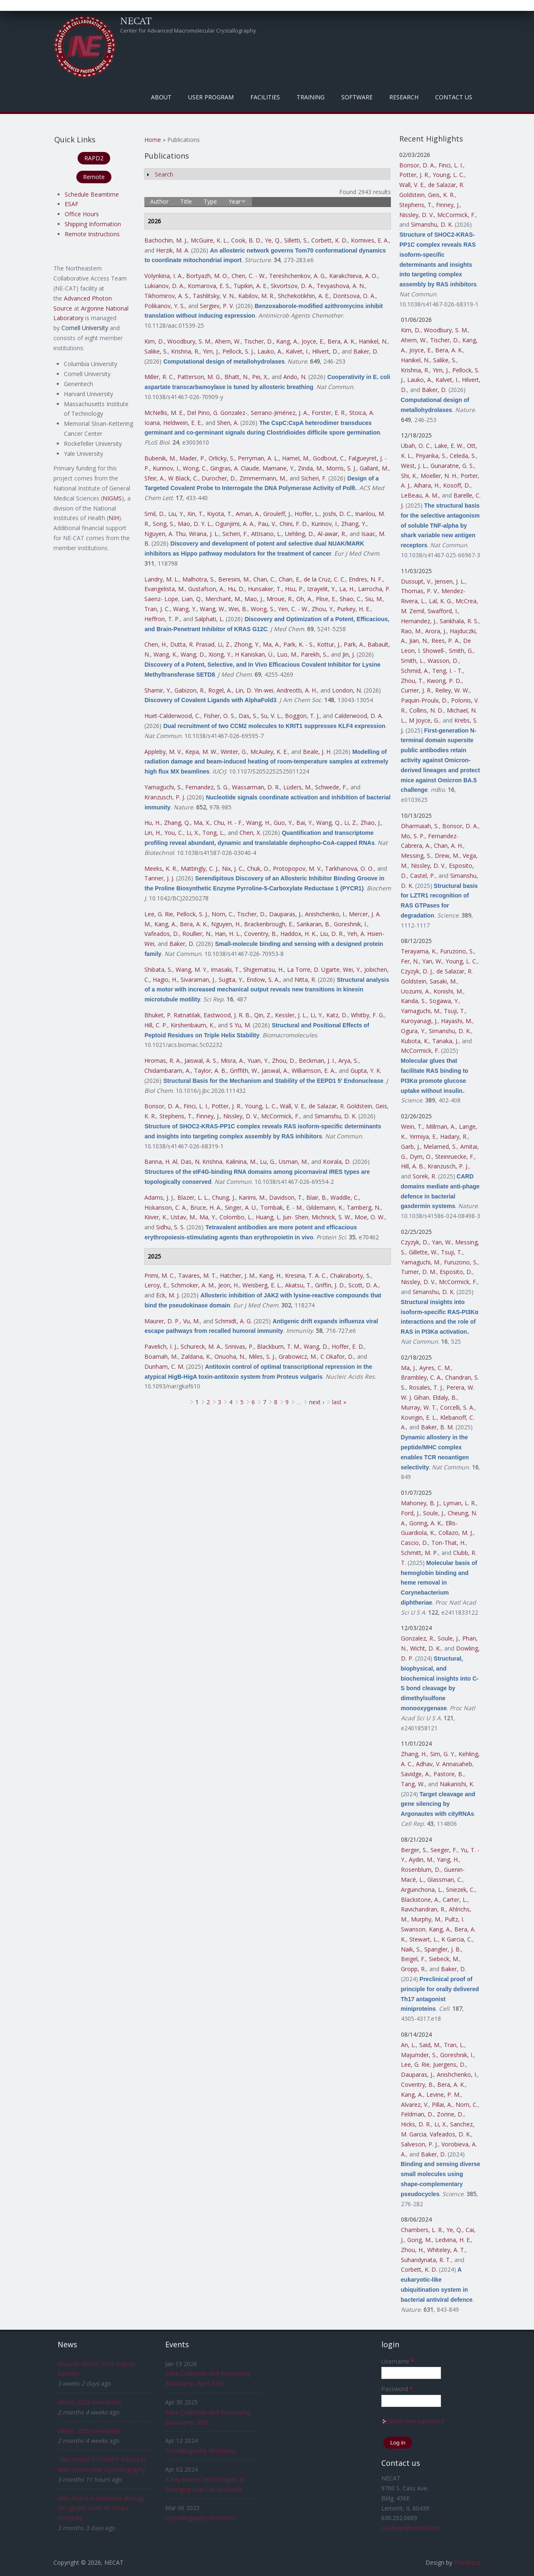 This screenshot has width=534, height=2576. What do you see at coordinates (415, 671) in the screenshot?
I see `Schmid, A.` at bounding box center [415, 671].